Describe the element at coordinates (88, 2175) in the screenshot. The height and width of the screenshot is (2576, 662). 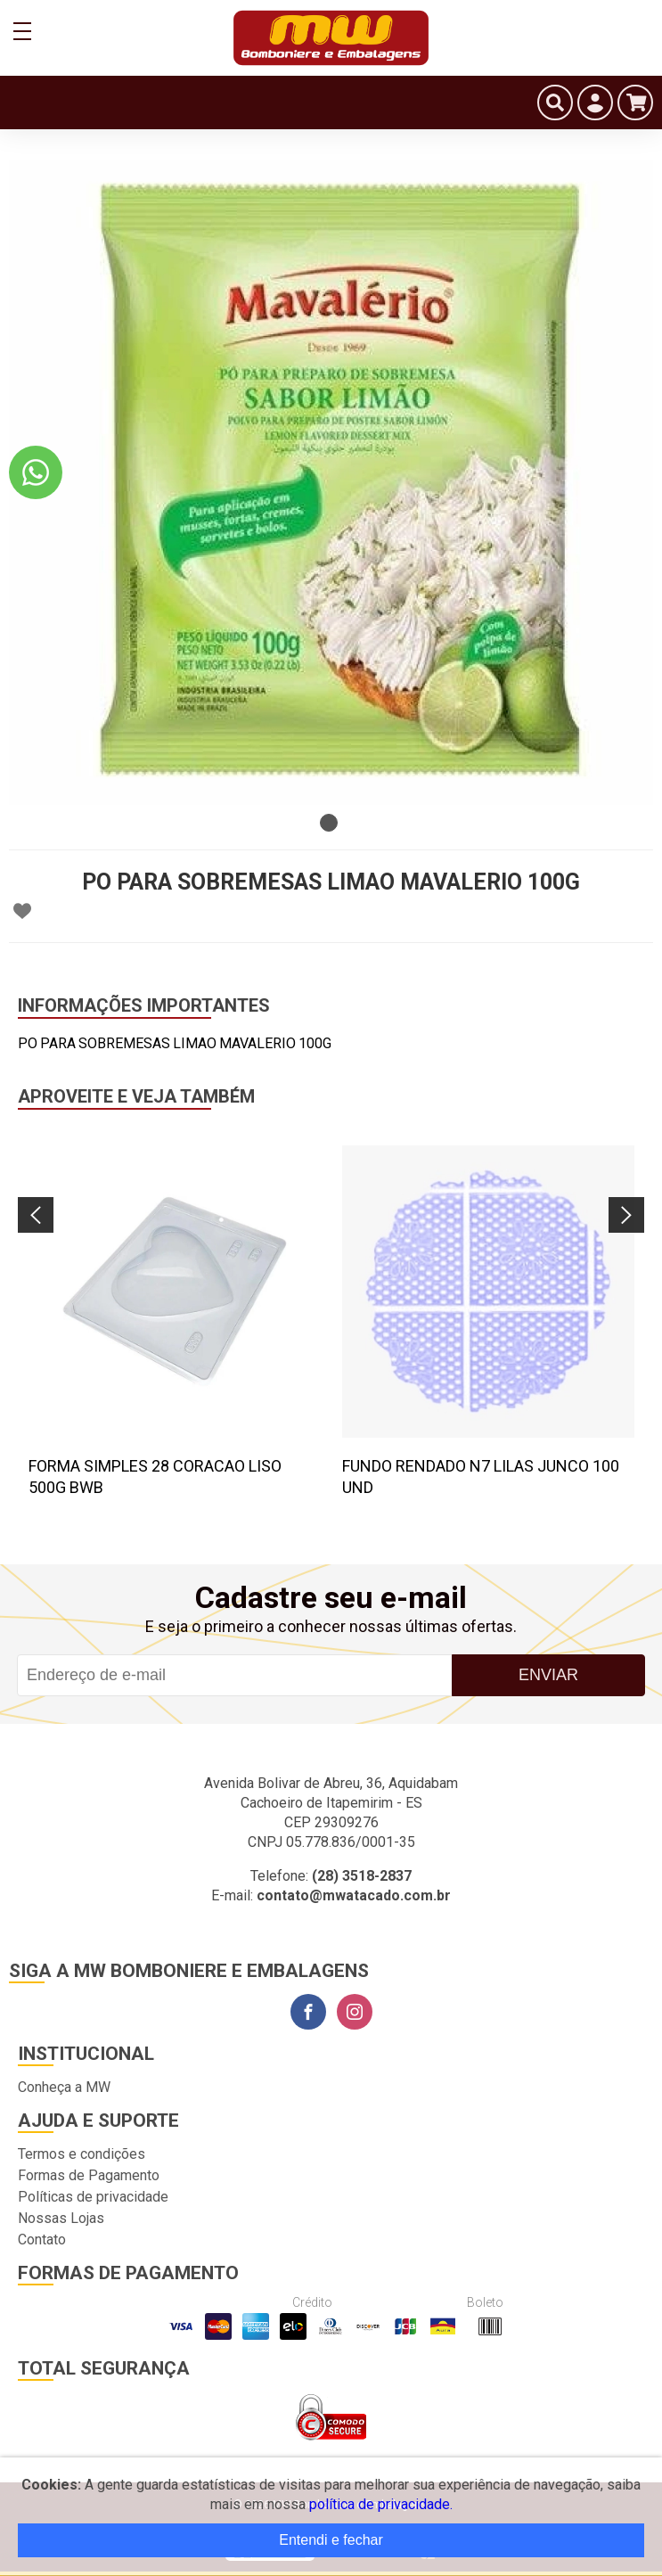
I see `Formas de Pagamento` at that location.